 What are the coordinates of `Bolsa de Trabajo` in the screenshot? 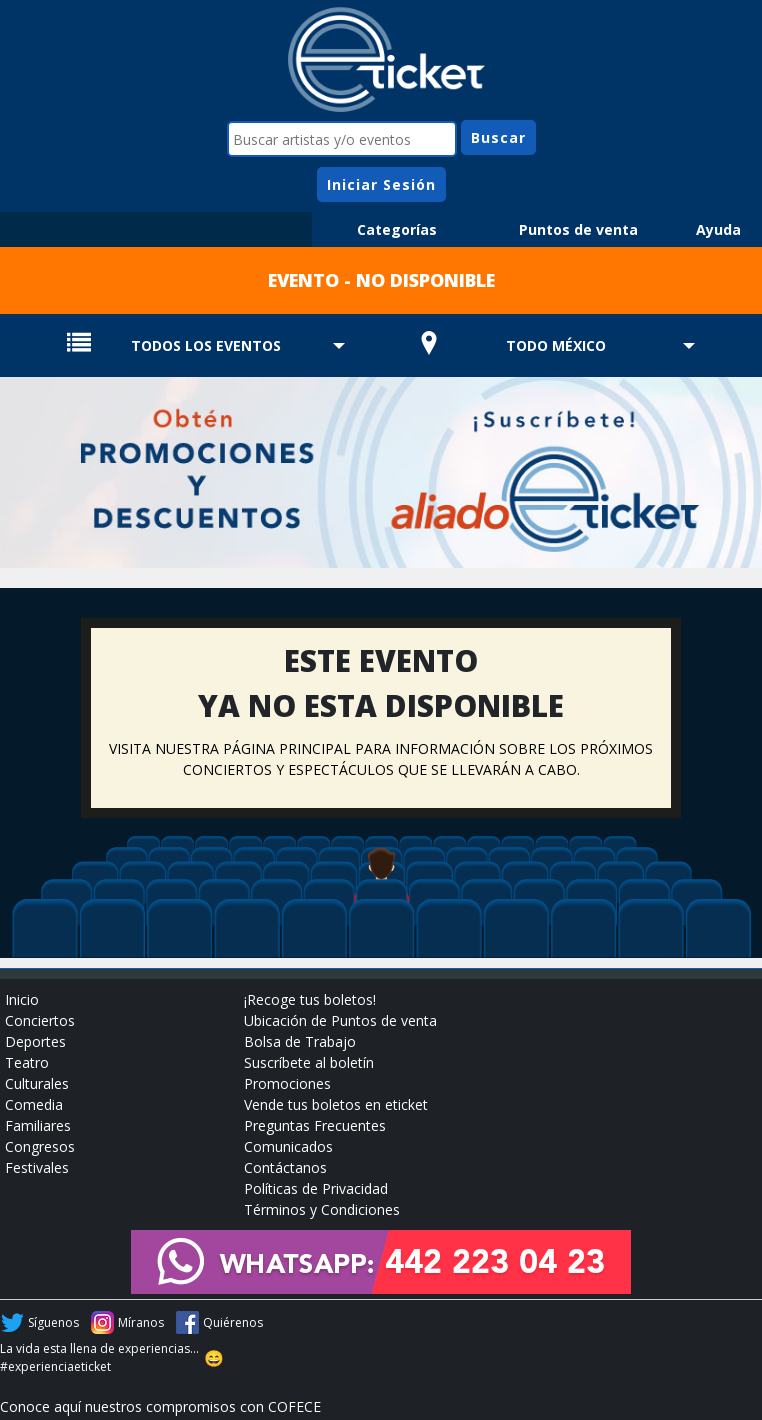 It's located at (300, 1041).